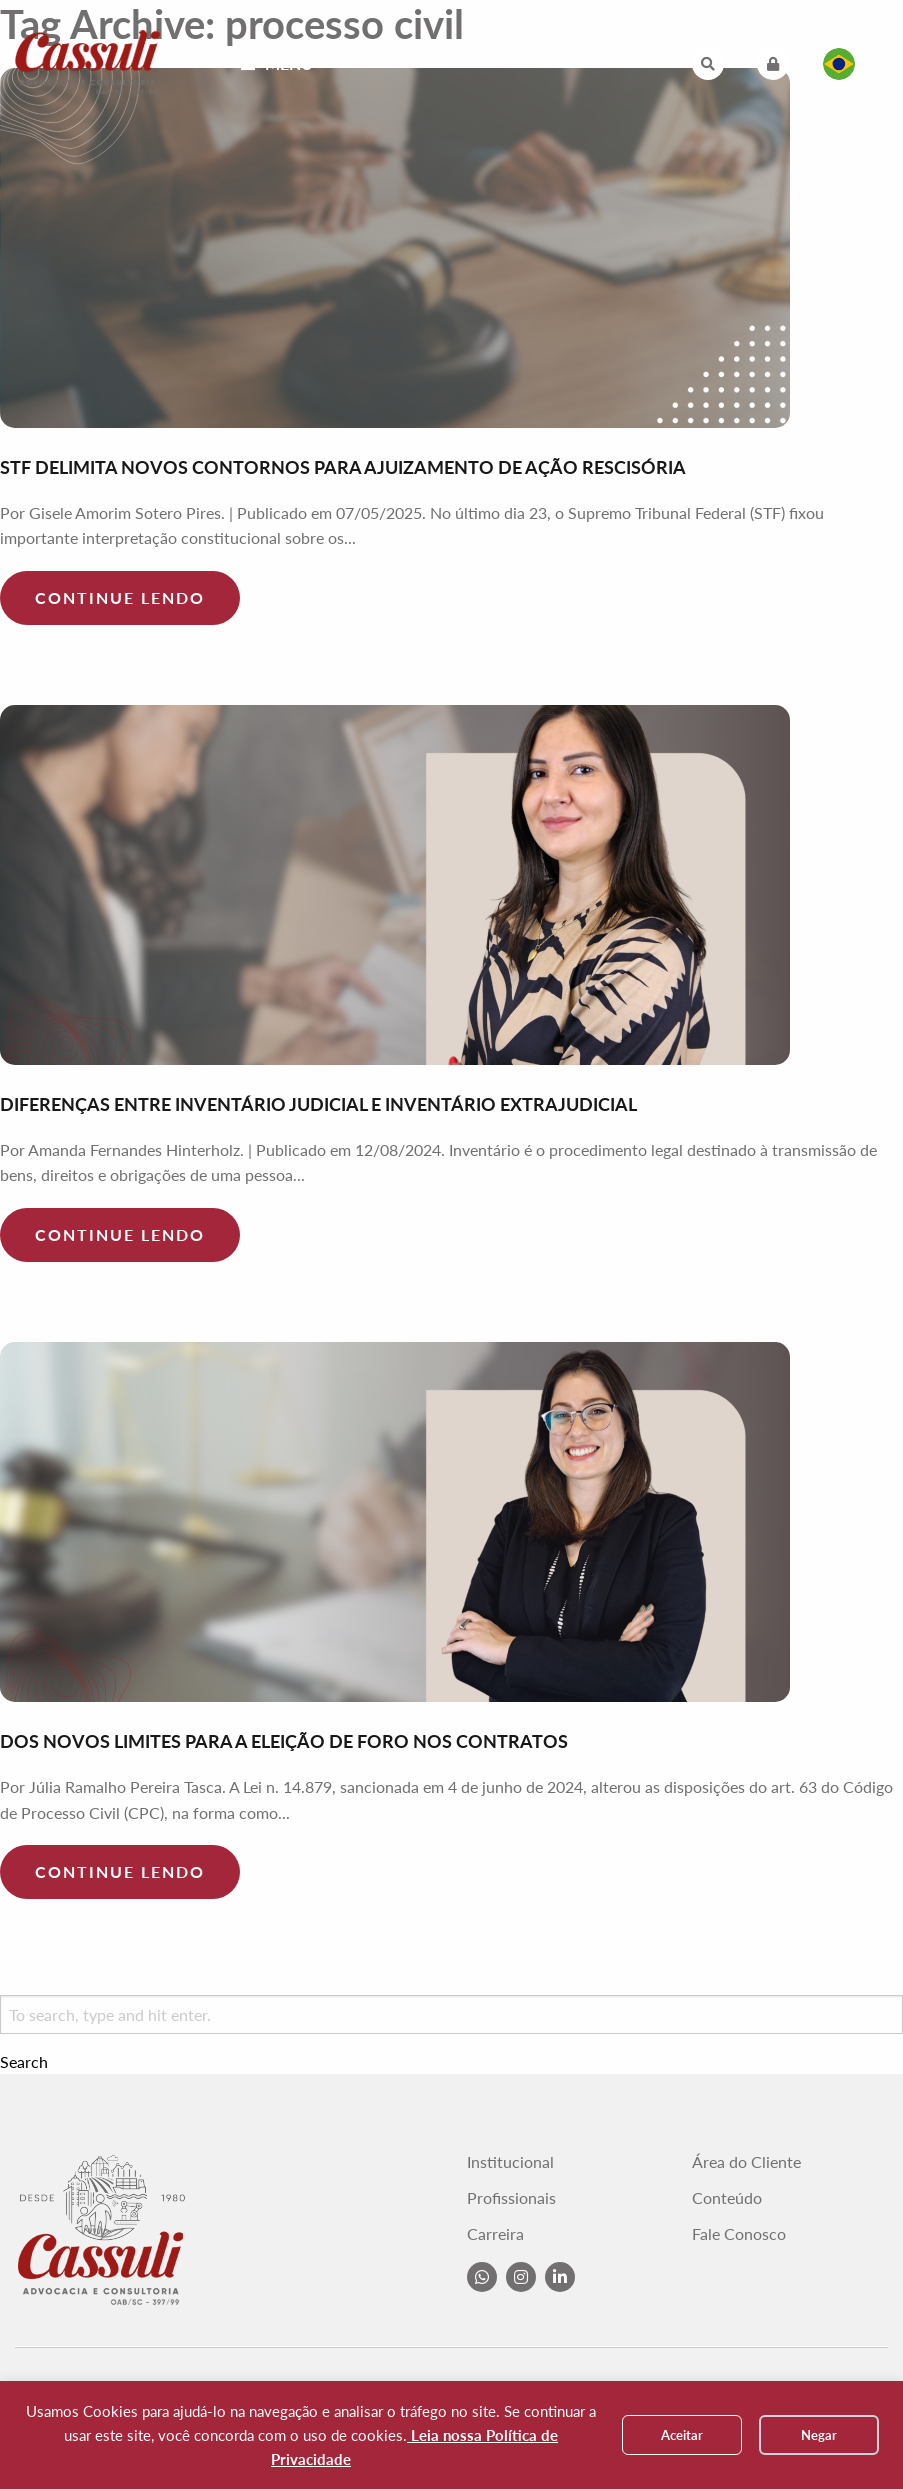 The width and height of the screenshot is (903, 2489). I want to click on Negar, so click(819, 2435).